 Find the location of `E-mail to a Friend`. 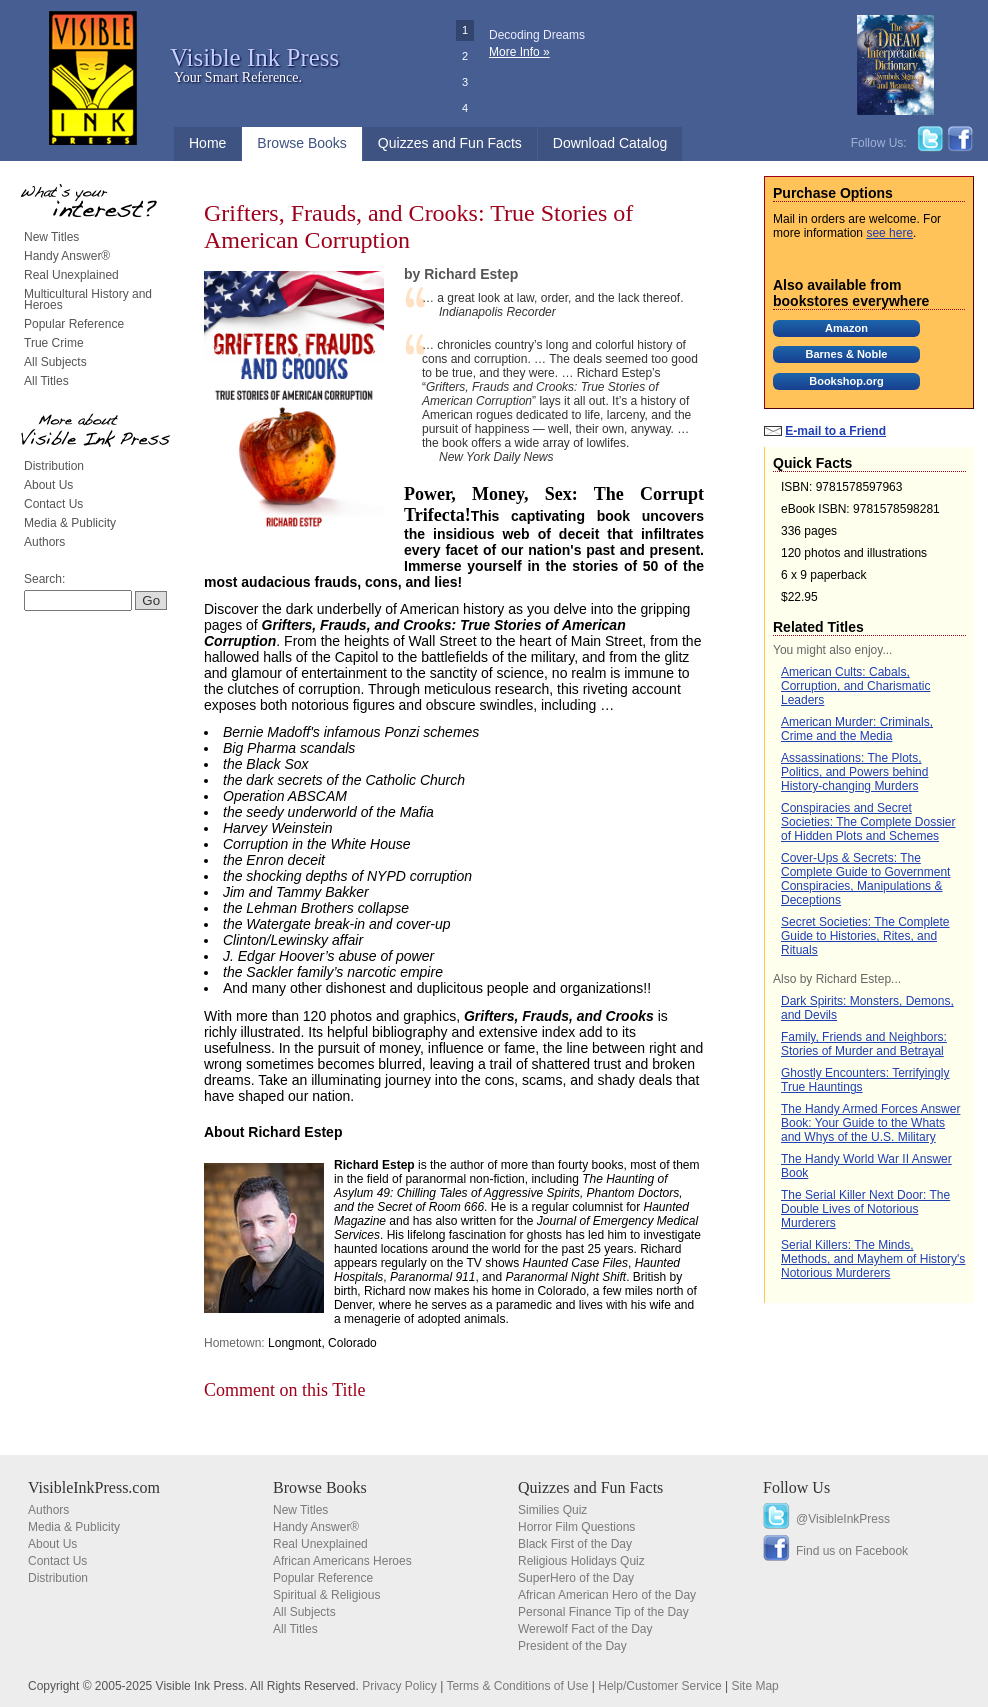

E-mail to a Friend is located at coordinates (835, 431).